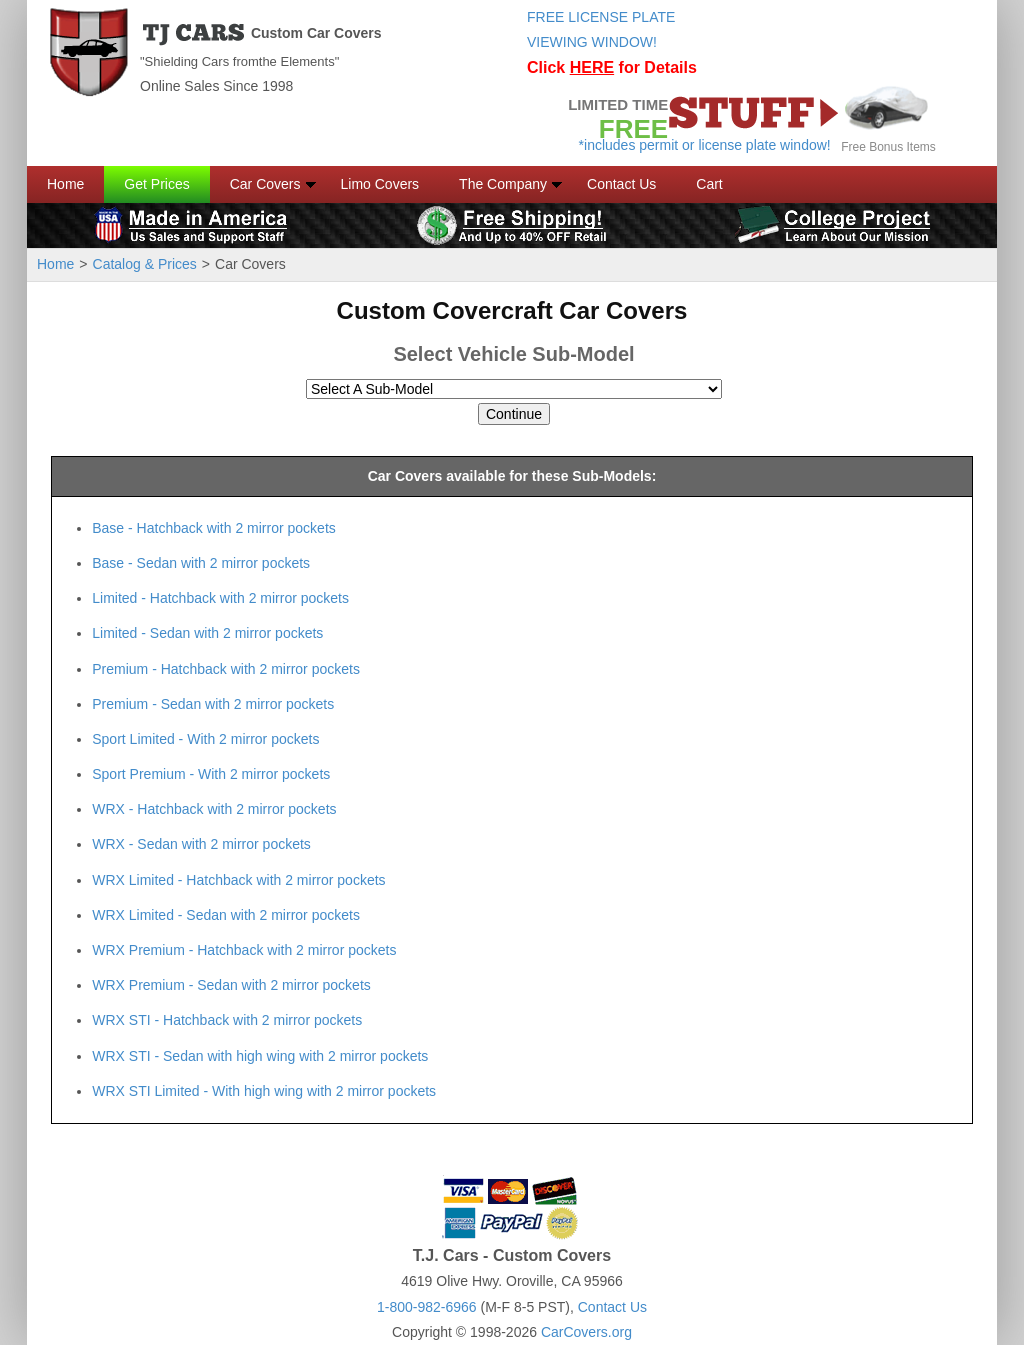 This screenshot has width=1024, height=1345. I want to click on Sport Premium - With 2 mirror pockets, so click(211, 774).